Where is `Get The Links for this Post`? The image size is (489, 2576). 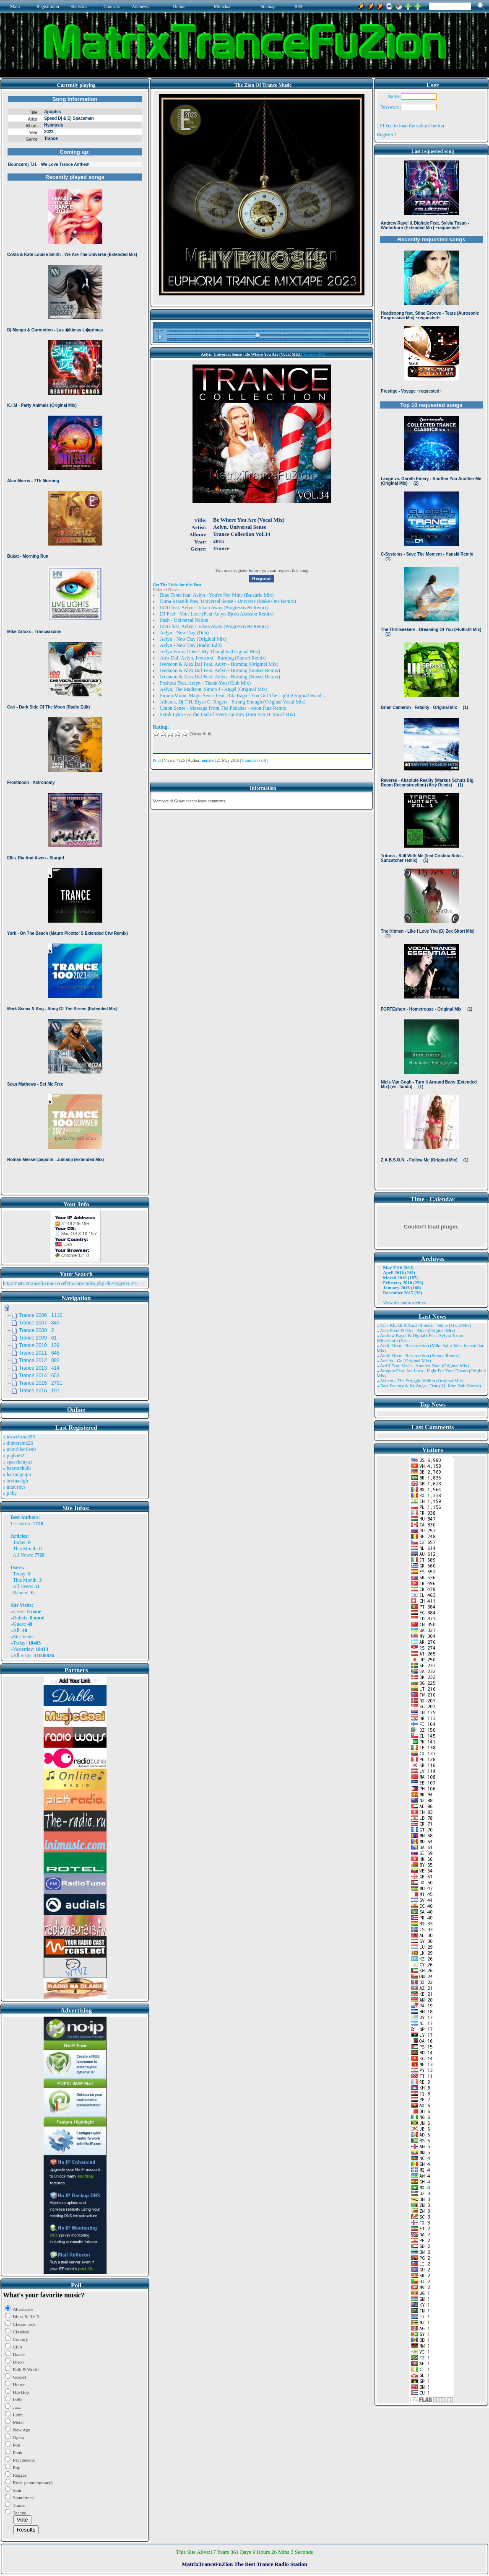
Get The Links for this Post is located at coordinates (177, 584).